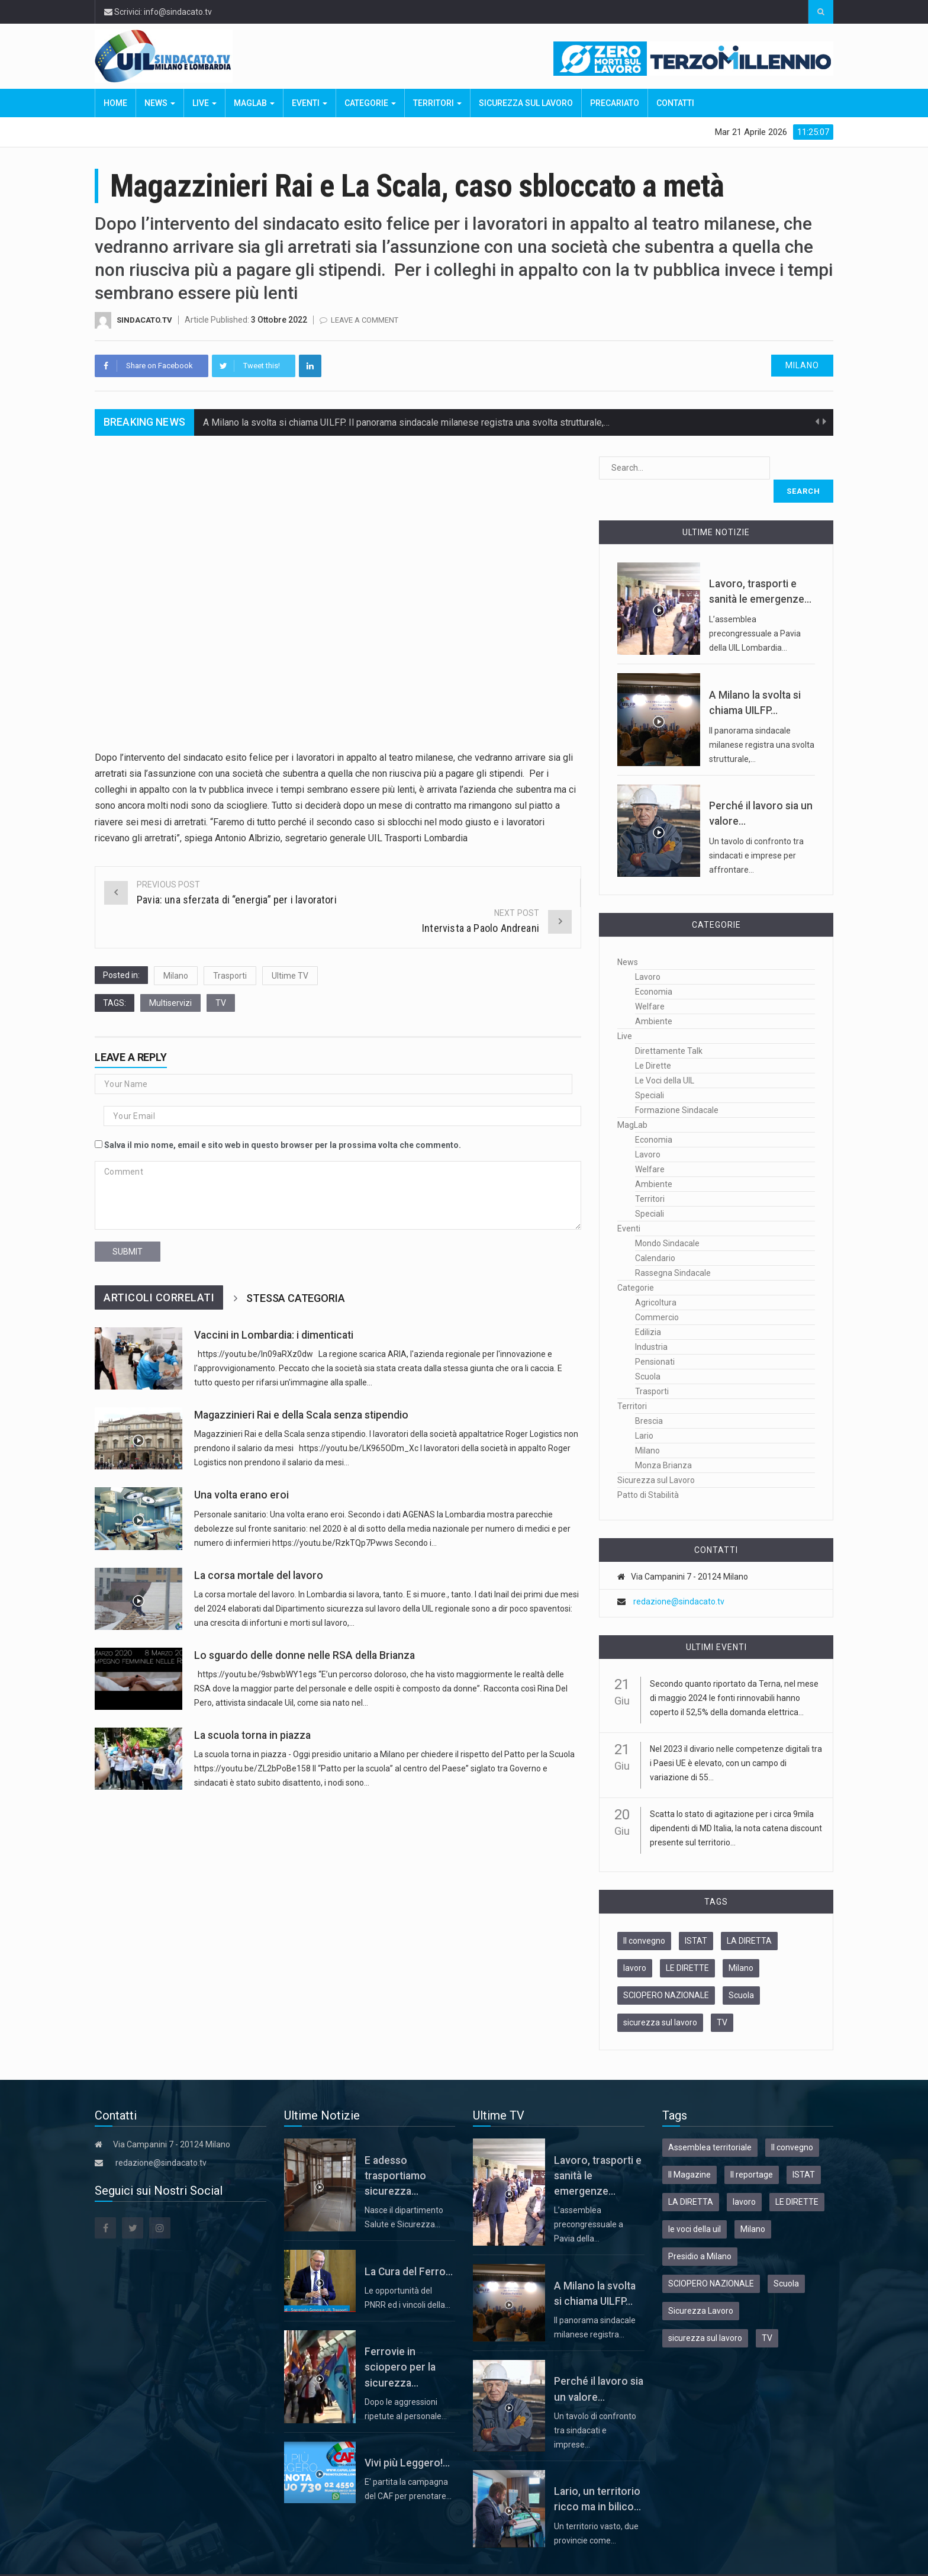 This screenshot has height=2576, width=928. Describe the element at coordinates (290, 975) in the screenshot. I see `Ultime TV` at that location.